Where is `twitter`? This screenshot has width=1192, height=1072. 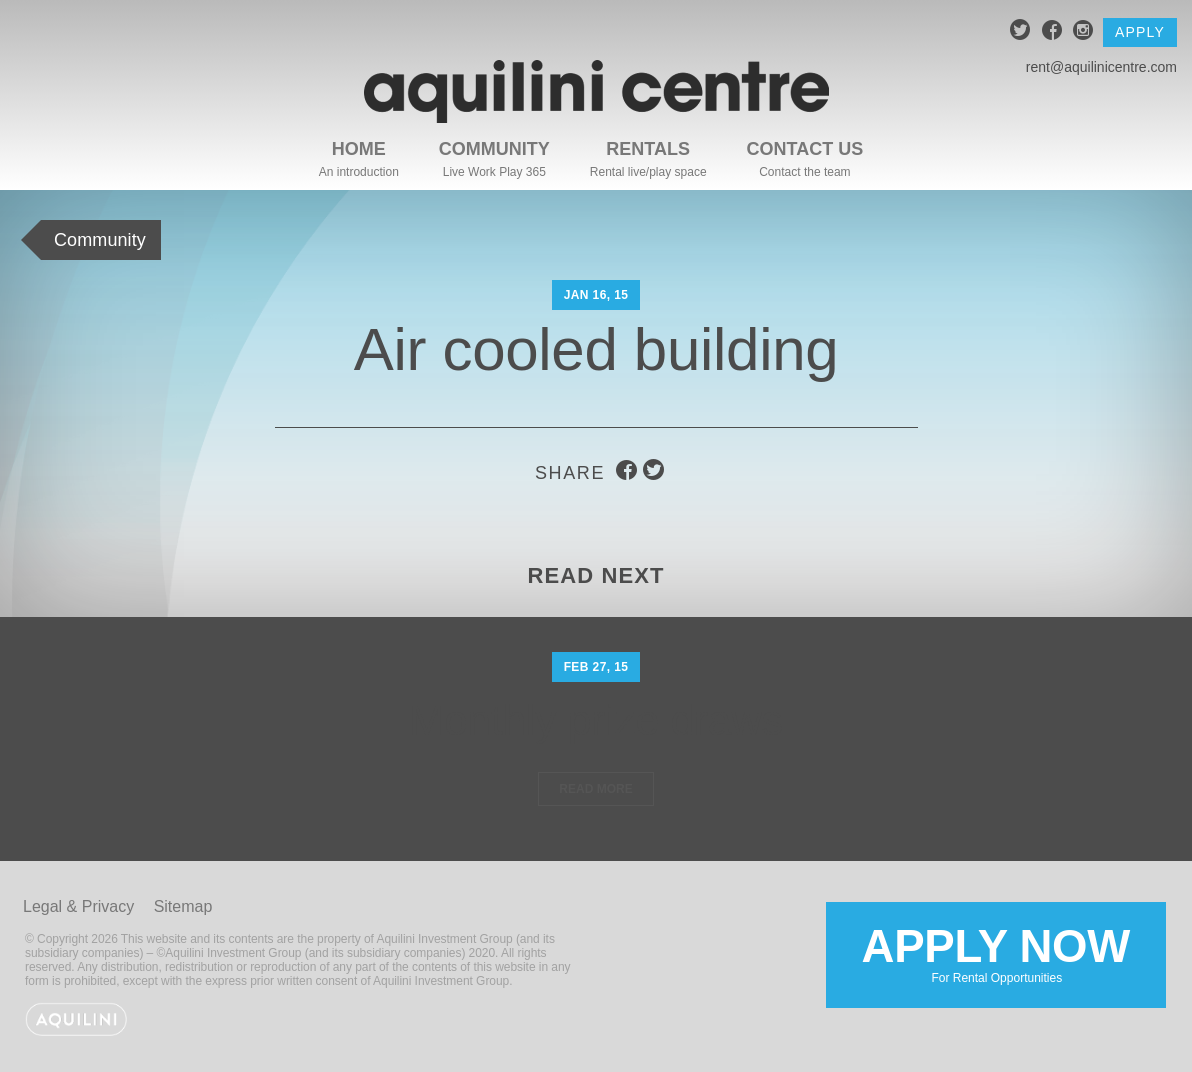 twitter is located at coordinates (1020, 32).